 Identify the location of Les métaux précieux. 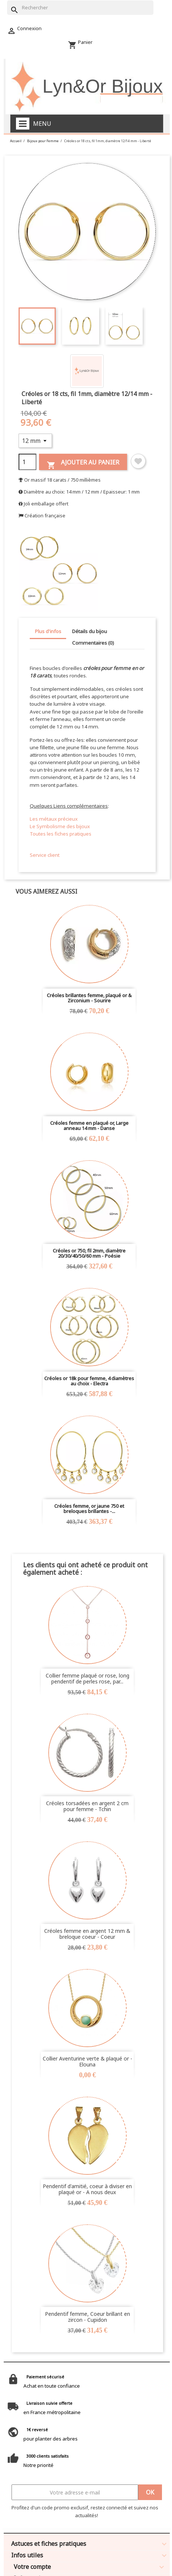
(54, 818).